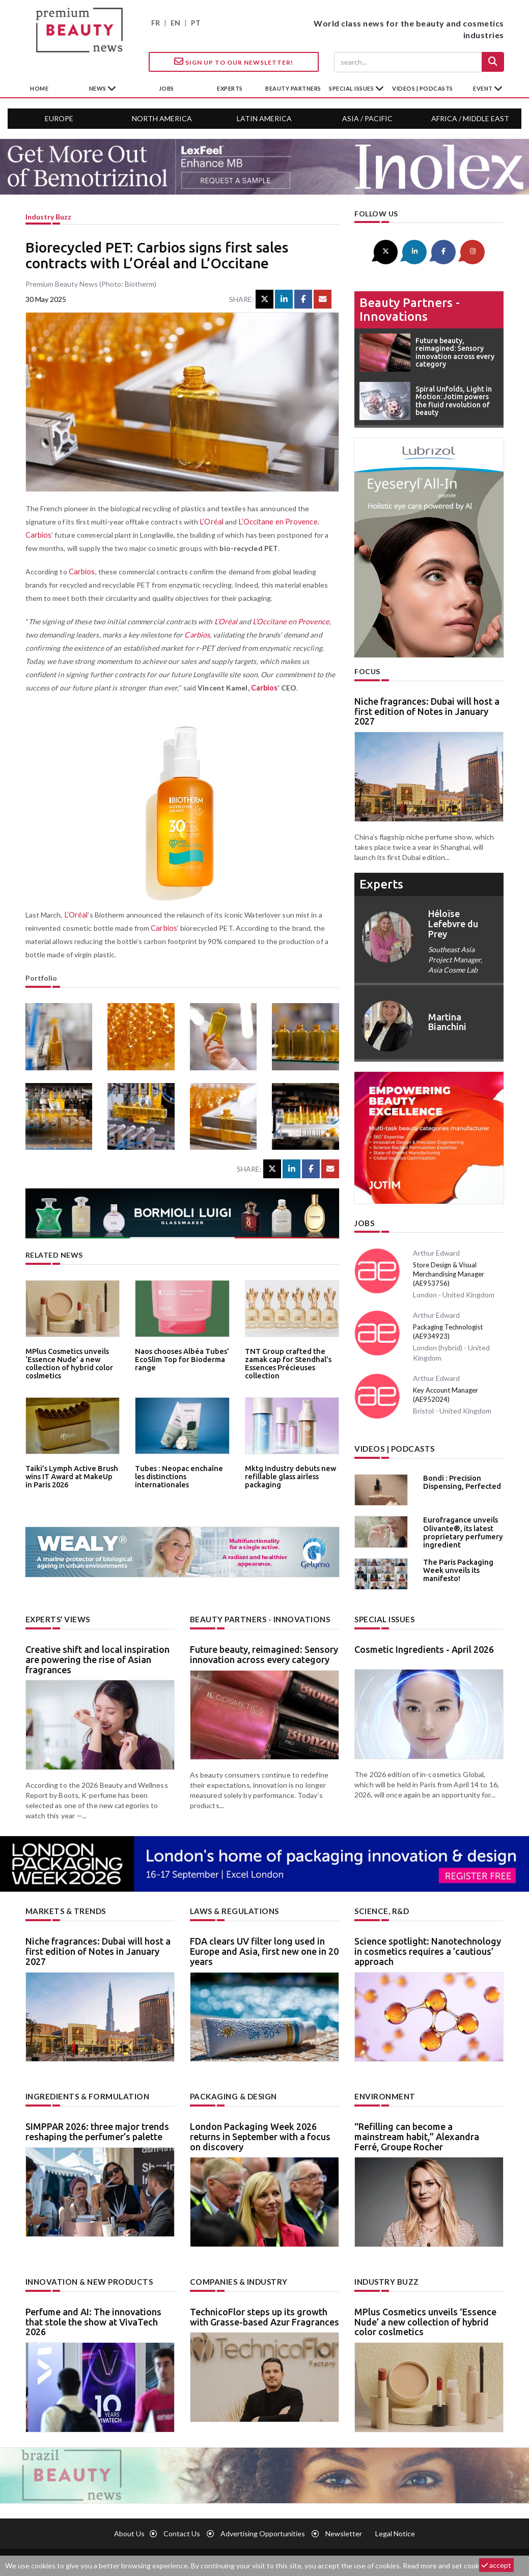  I want to click on News, so click(98, 88).